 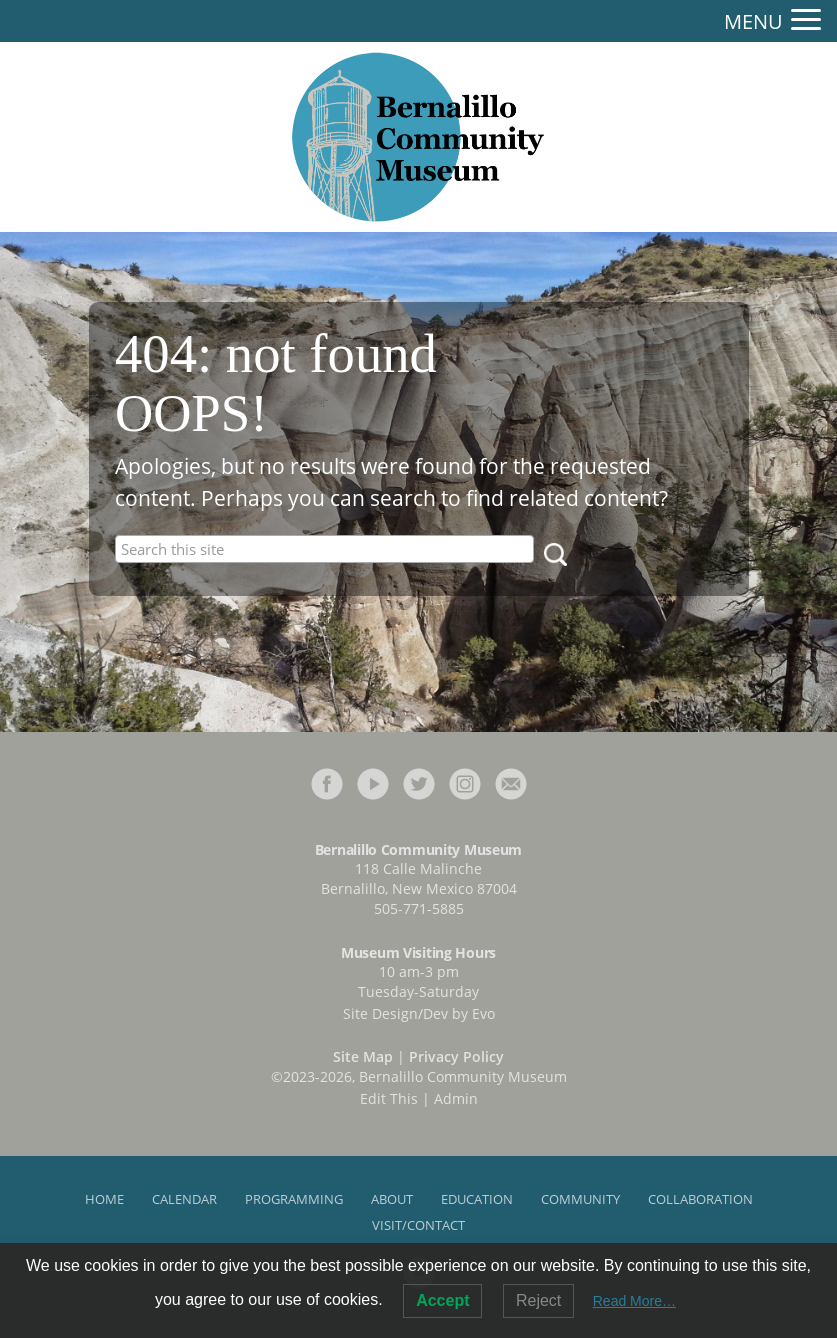 I want to click on Collaboration, so click(x=700, y=1199).